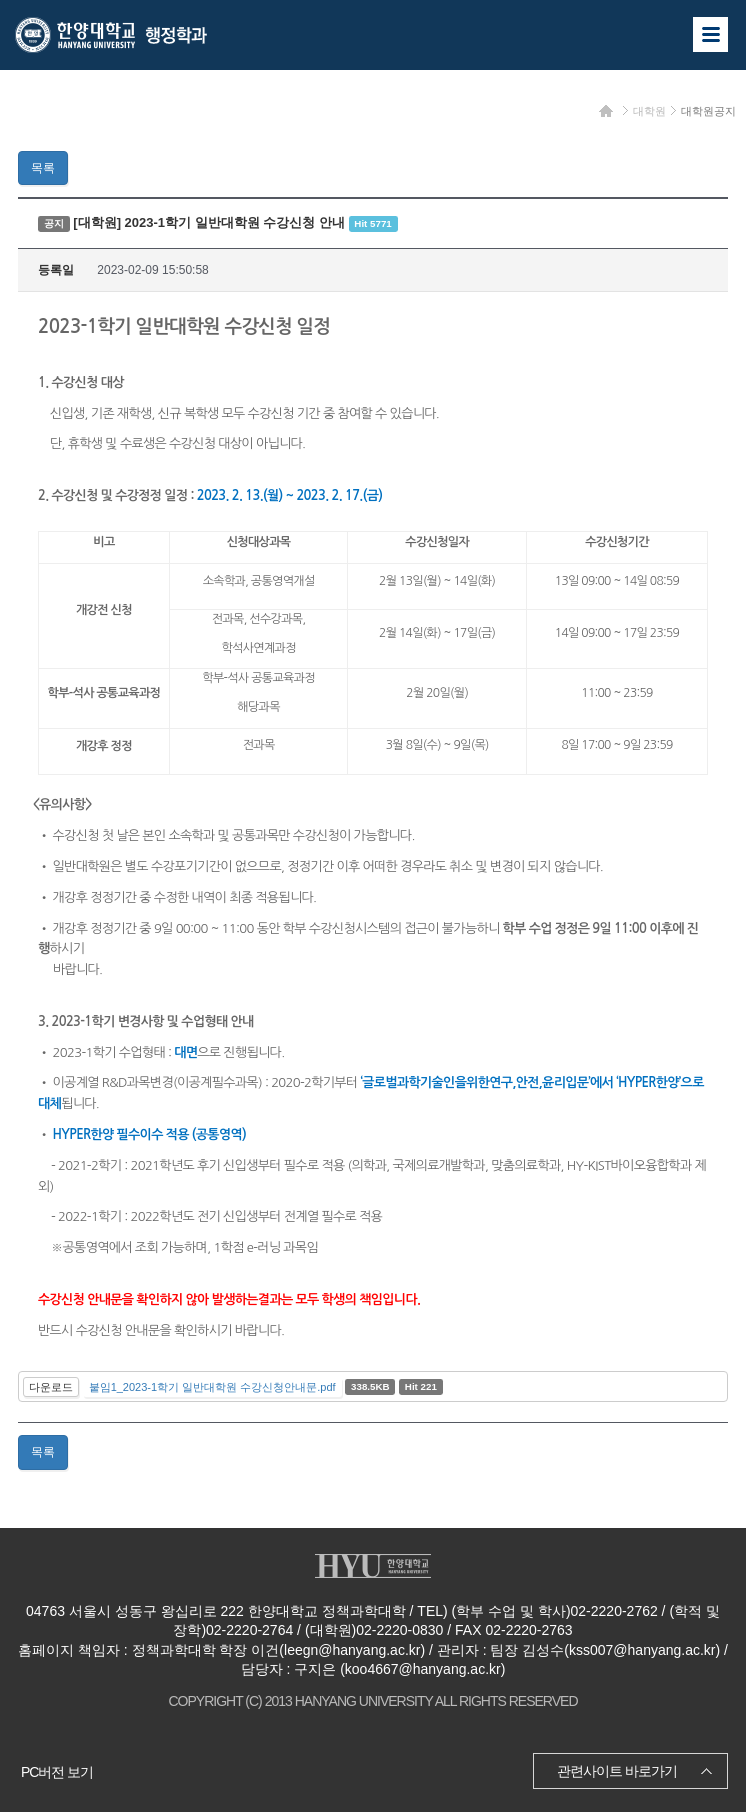 The height and width of the screenshot is (1812, 746). I want to click on 다운로드, so click(51, 1387).